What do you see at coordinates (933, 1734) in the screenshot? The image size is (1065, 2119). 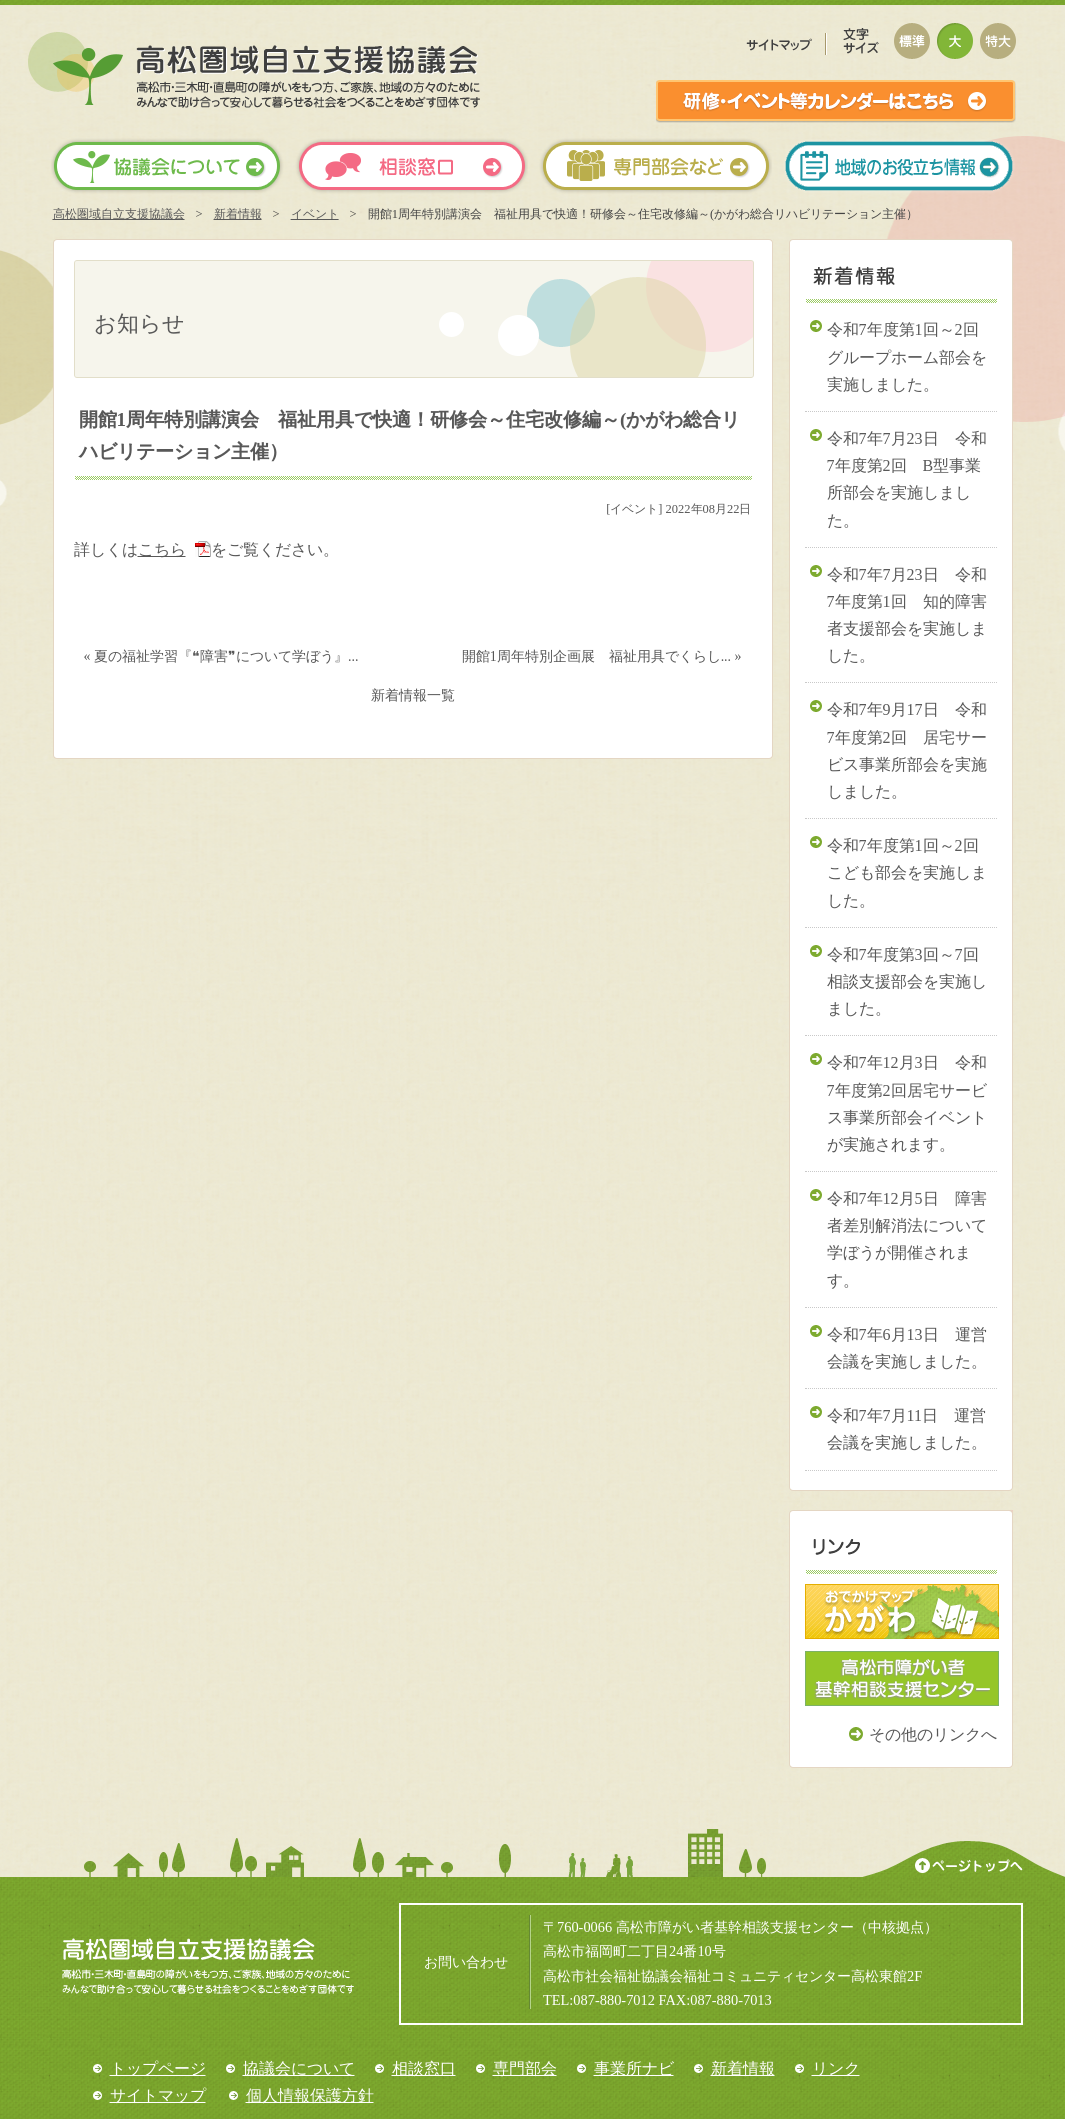 I see `その他のリンクへ` at bounding box center [933, 1734].